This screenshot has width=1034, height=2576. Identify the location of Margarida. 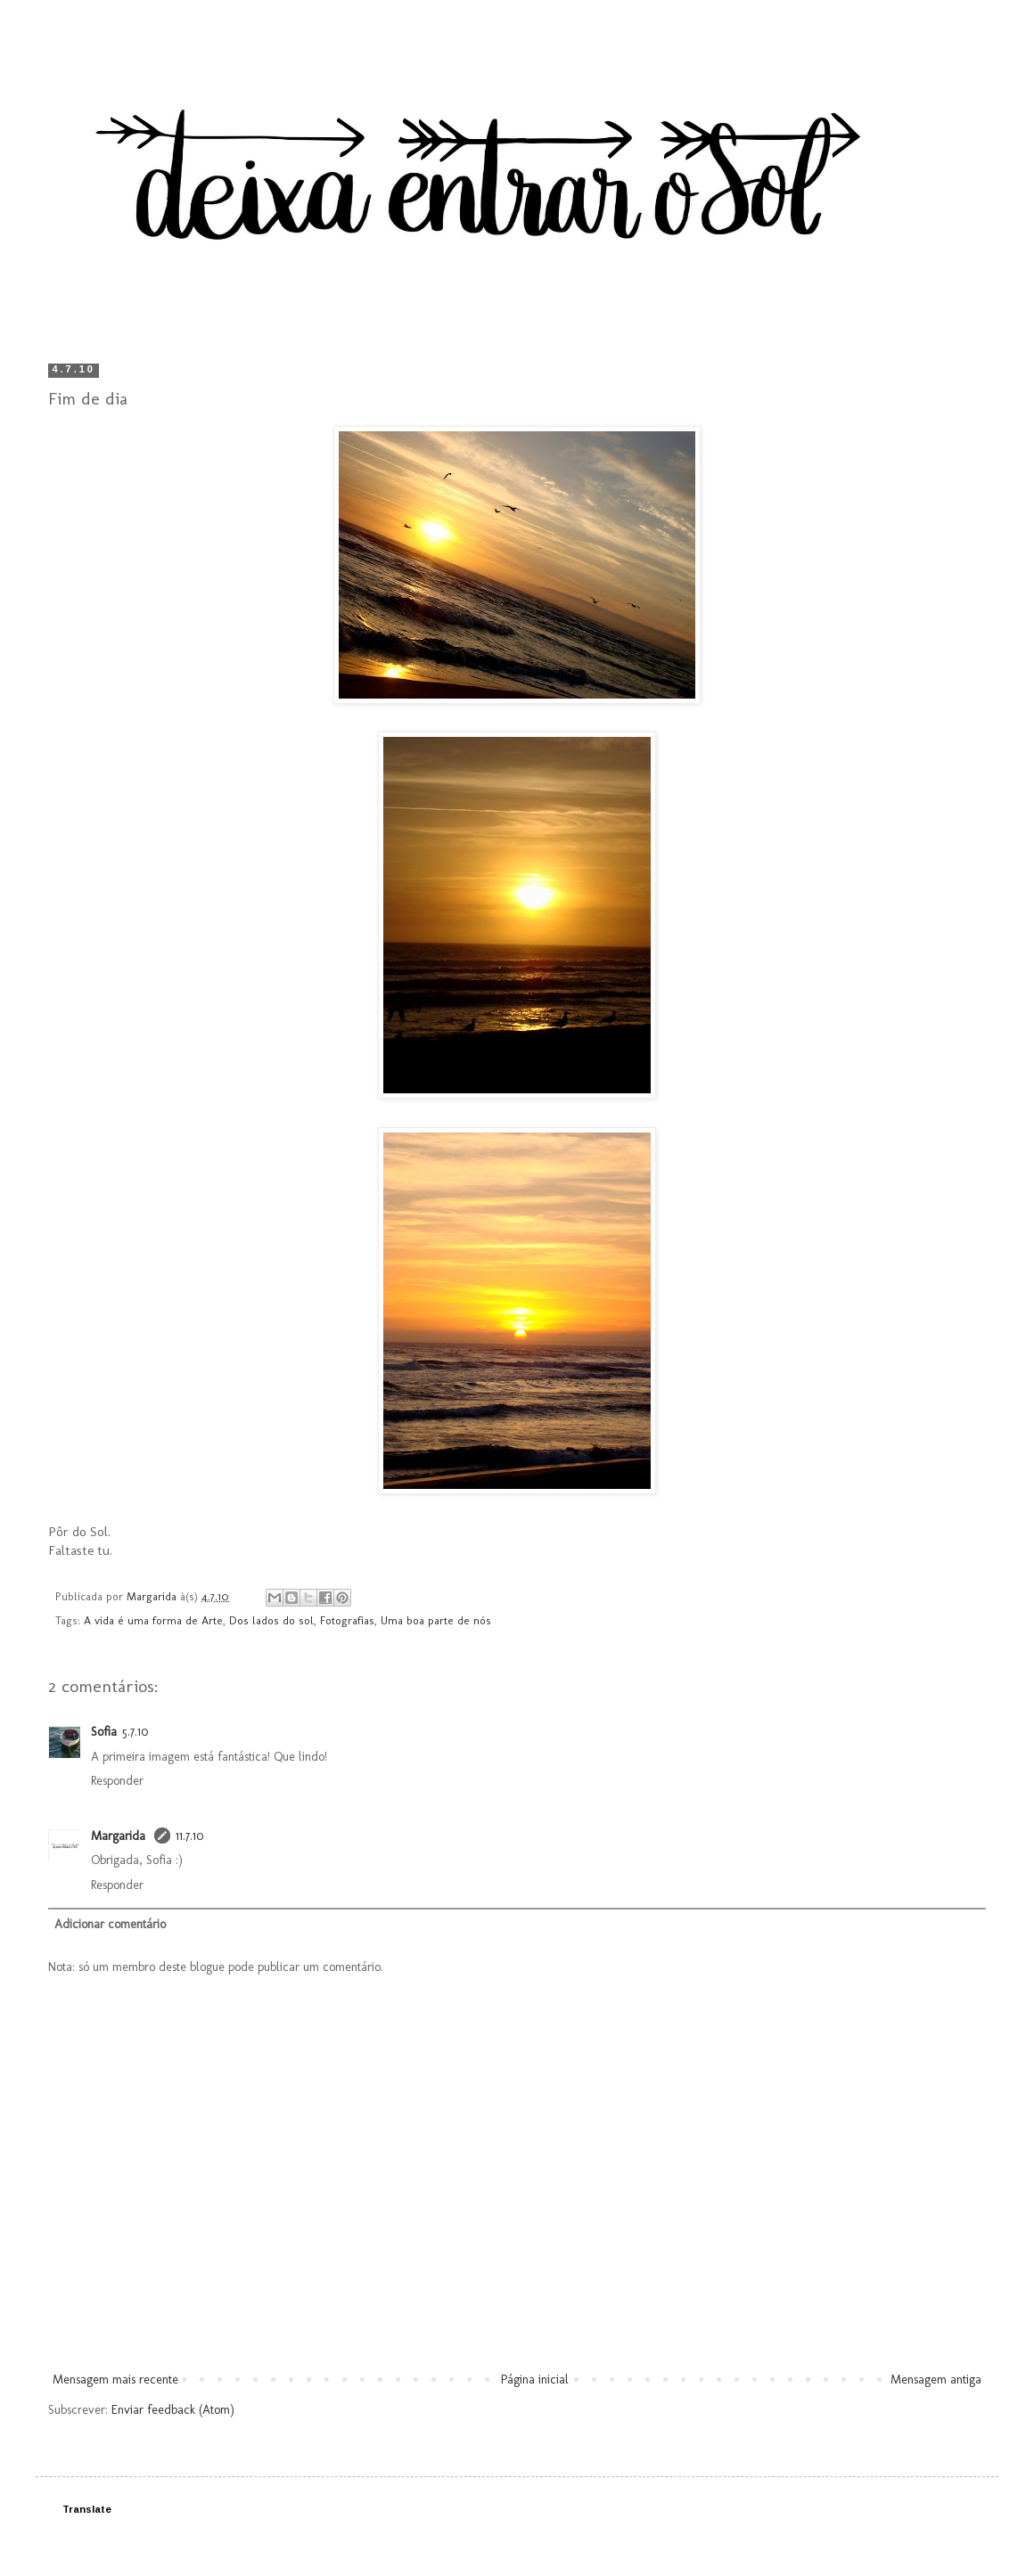
(120, 1836).